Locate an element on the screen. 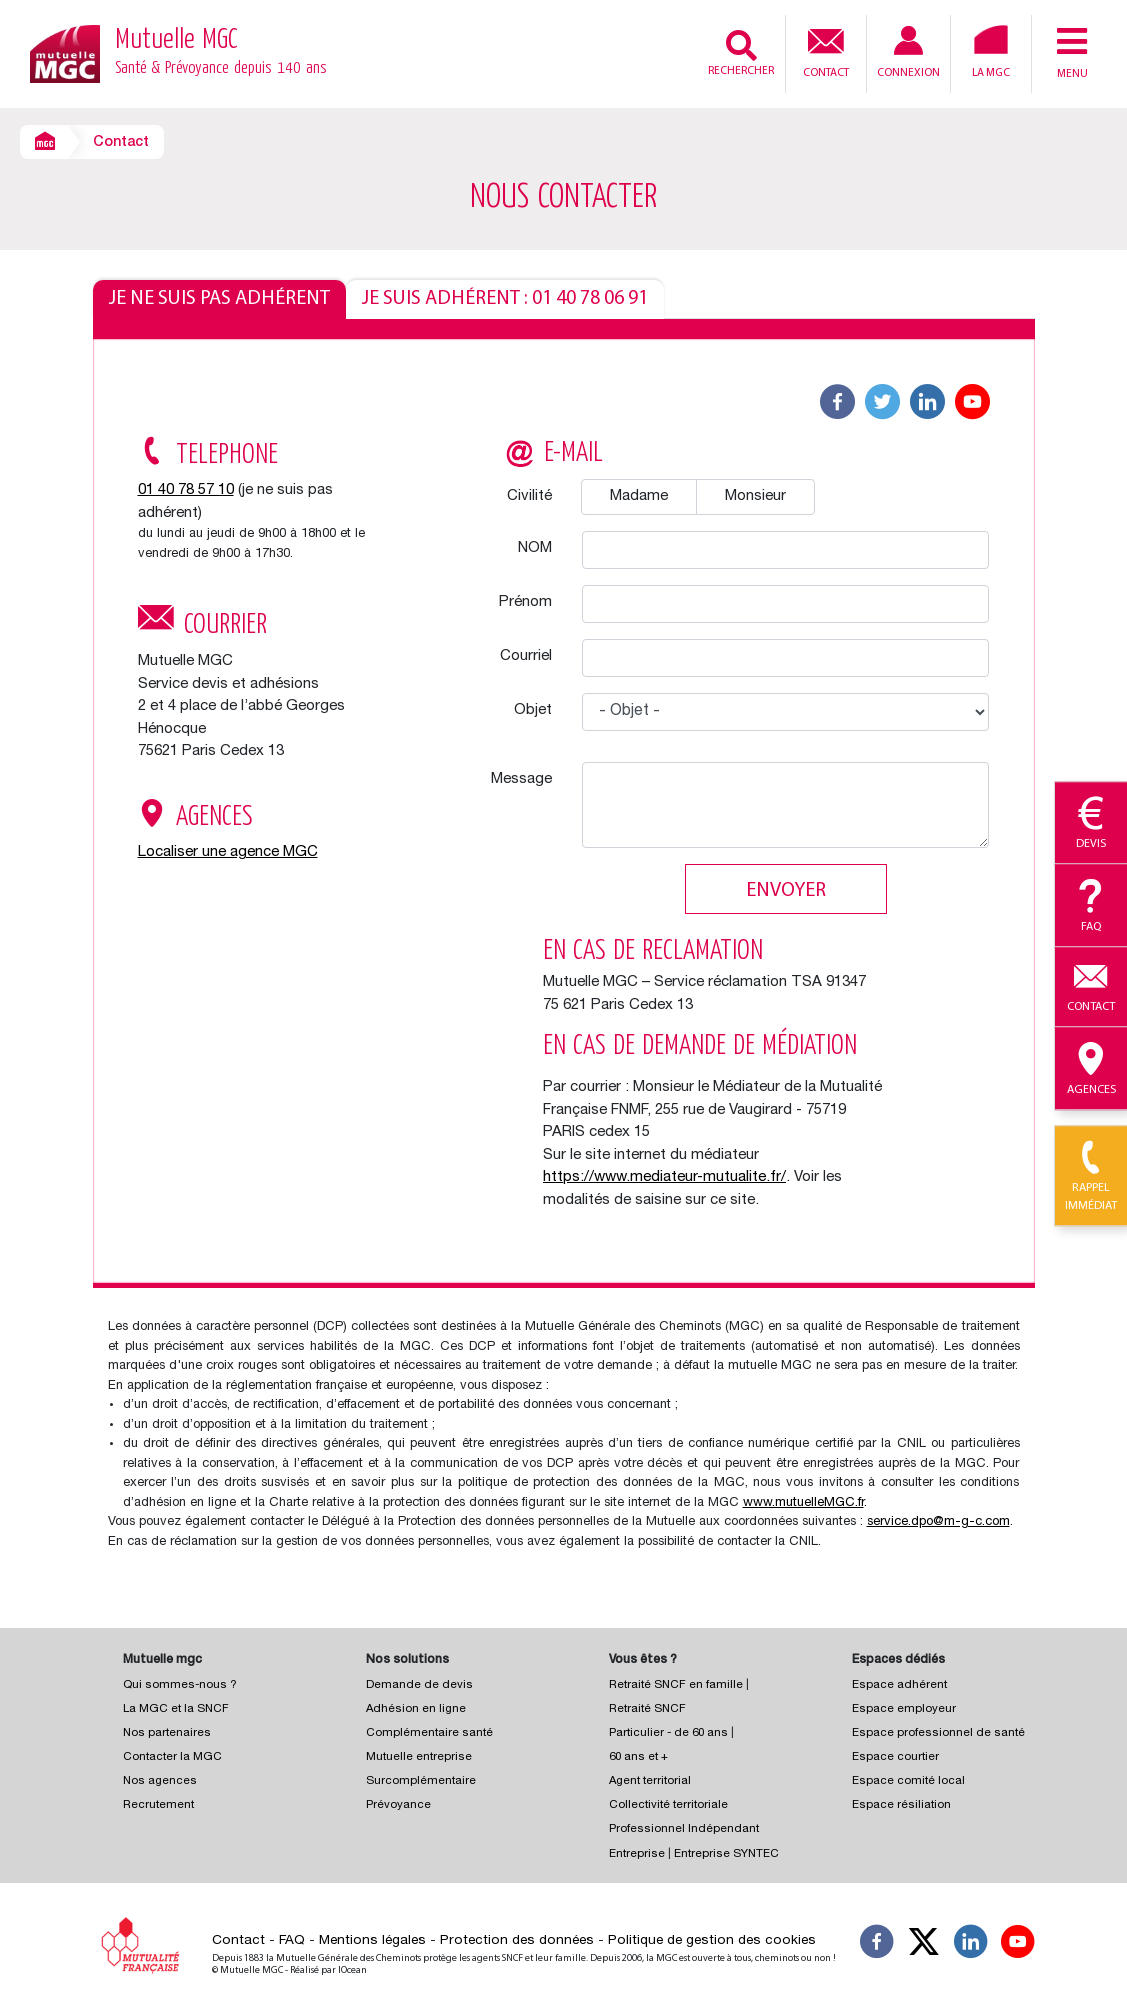 Image resolution: width=1127 pixels, height=2007 pixels. www.mutuelleMGC.fr is located at coordinates (803, 1503).